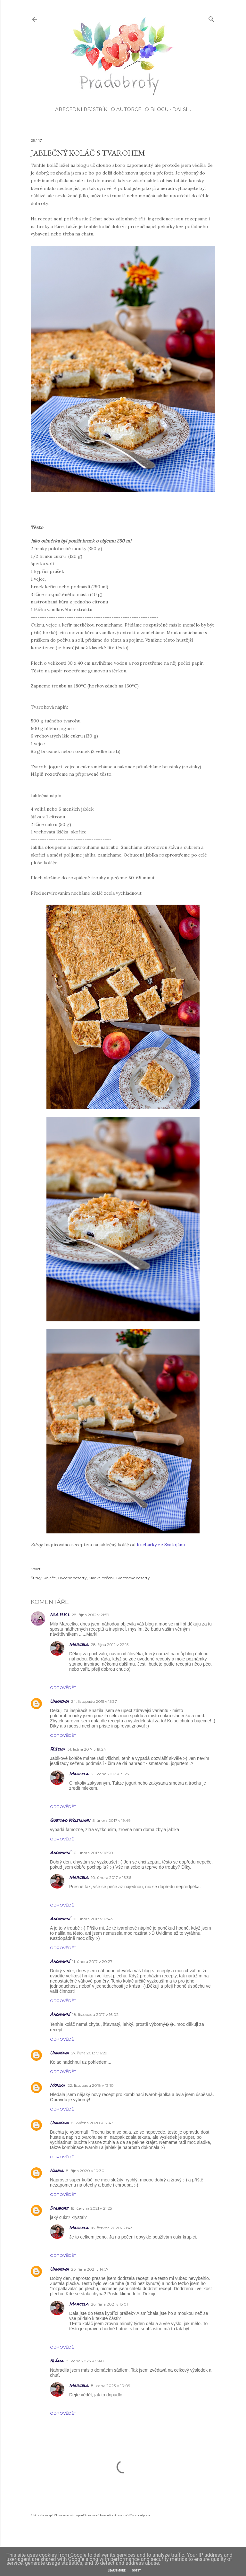  I want to click on Odpovědět, so click(63, 1687).